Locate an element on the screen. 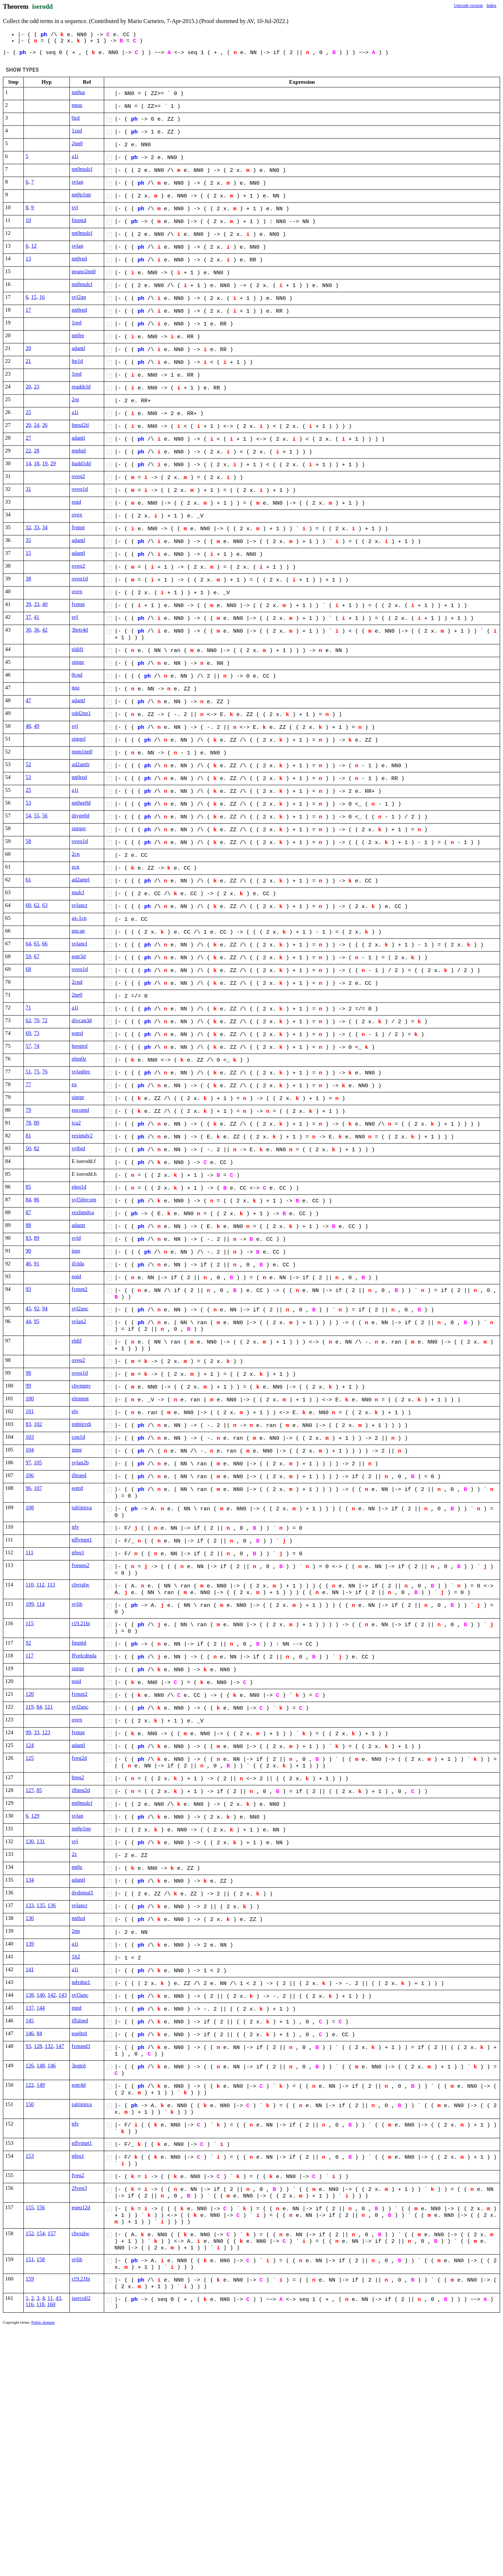 The image size is (503, 2576). ltadd1dd is located at coordinates (81, 463).